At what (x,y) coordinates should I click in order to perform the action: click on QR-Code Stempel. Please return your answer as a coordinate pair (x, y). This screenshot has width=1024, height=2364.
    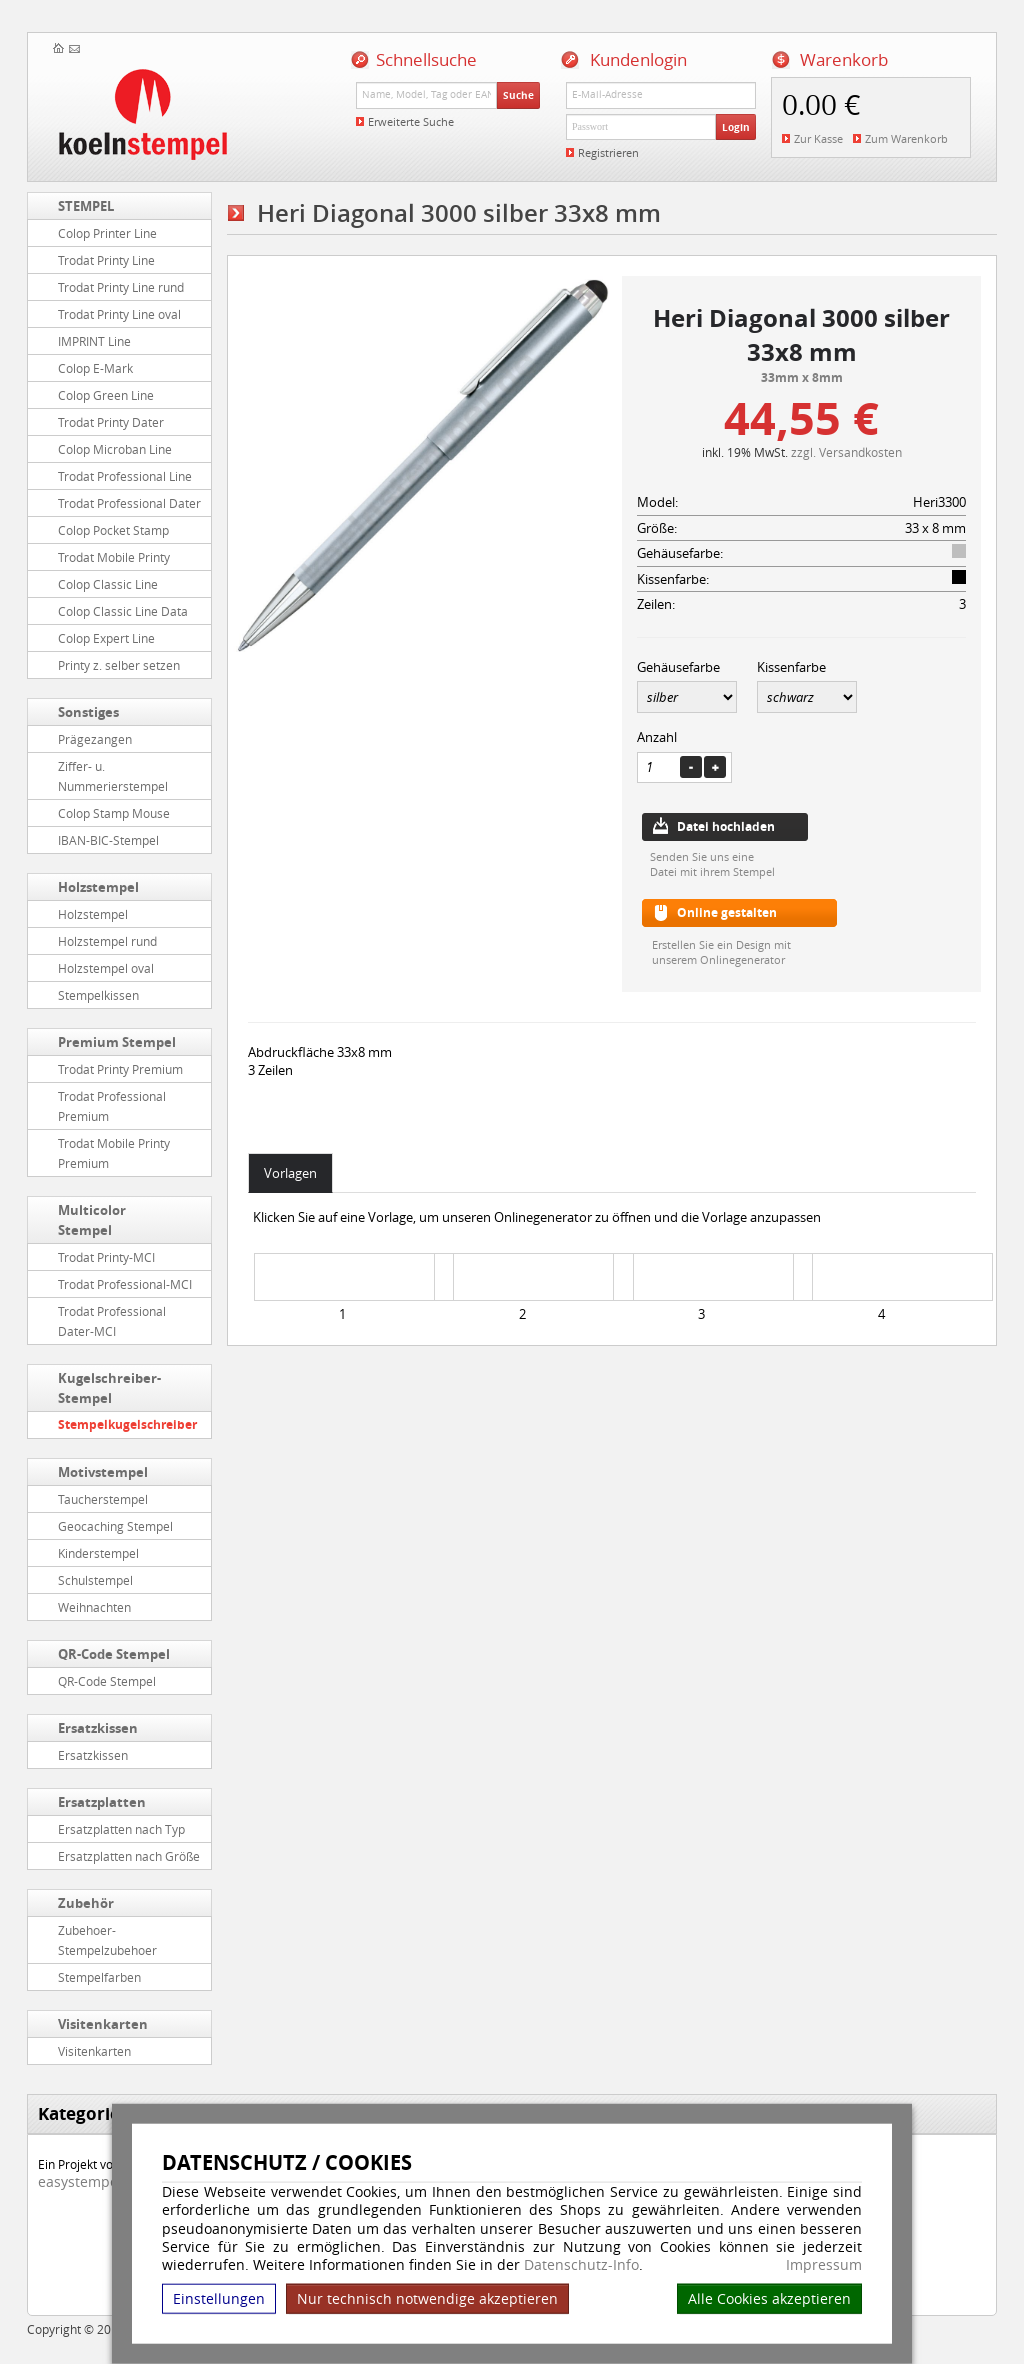
    Looking at the image, I should click on (114, 1654).